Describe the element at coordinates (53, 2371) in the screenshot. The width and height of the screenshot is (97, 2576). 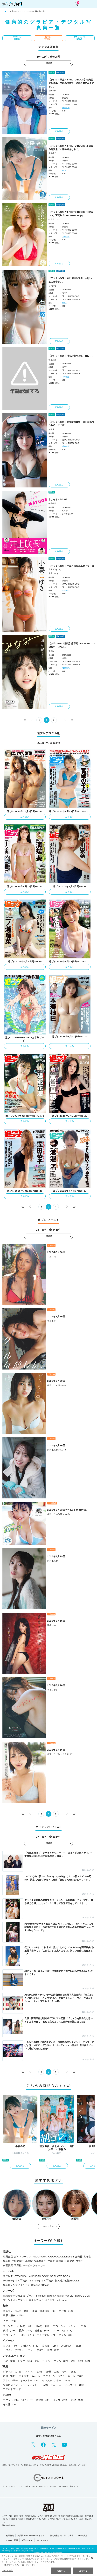
I see `女優` at that location.